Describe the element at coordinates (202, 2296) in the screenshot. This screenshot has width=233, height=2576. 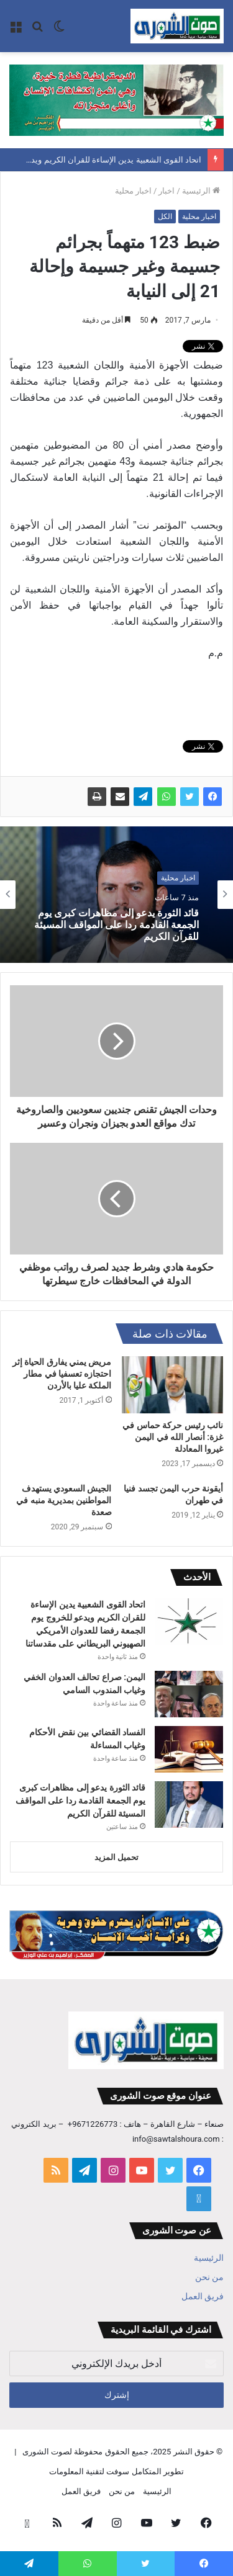
I see `فريق العمل` at that location.